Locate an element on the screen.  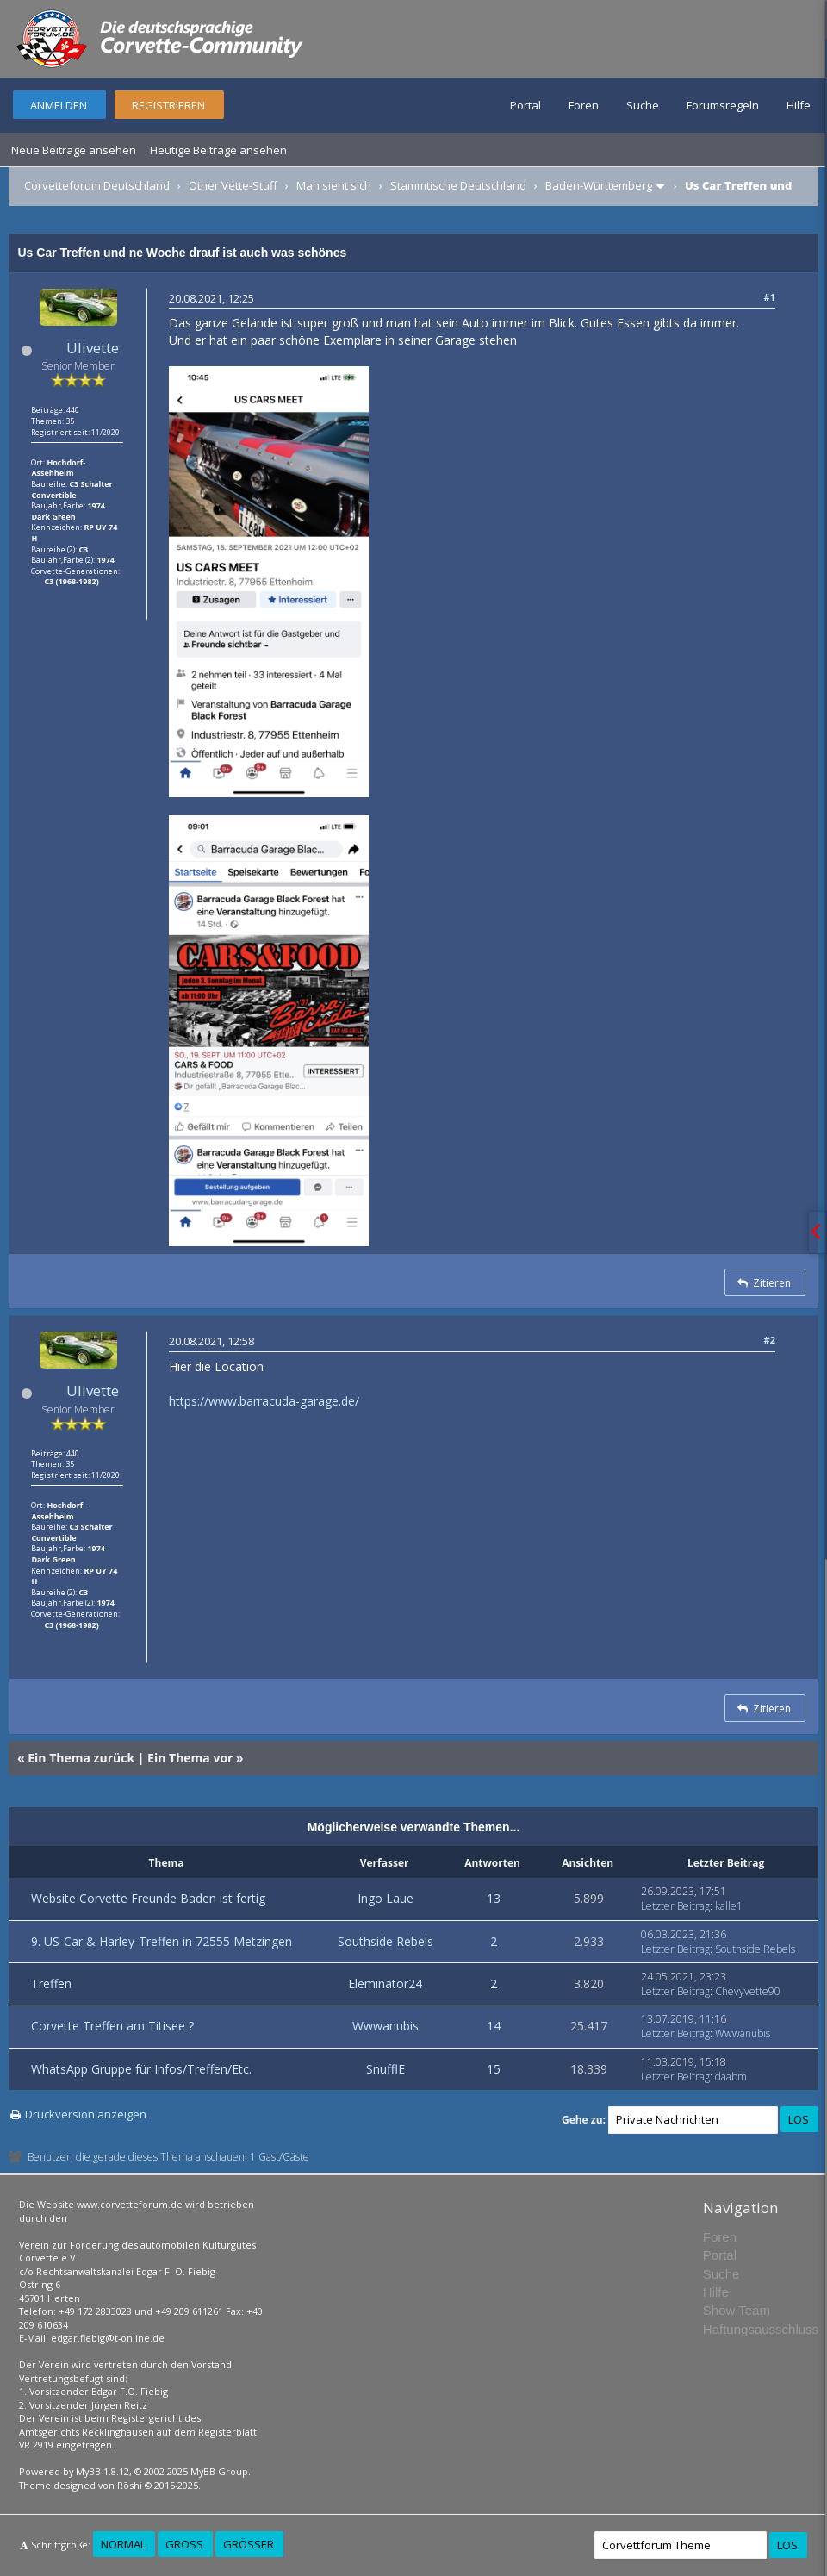
Haftungsausschluss is located at coordinates (760, 2329).